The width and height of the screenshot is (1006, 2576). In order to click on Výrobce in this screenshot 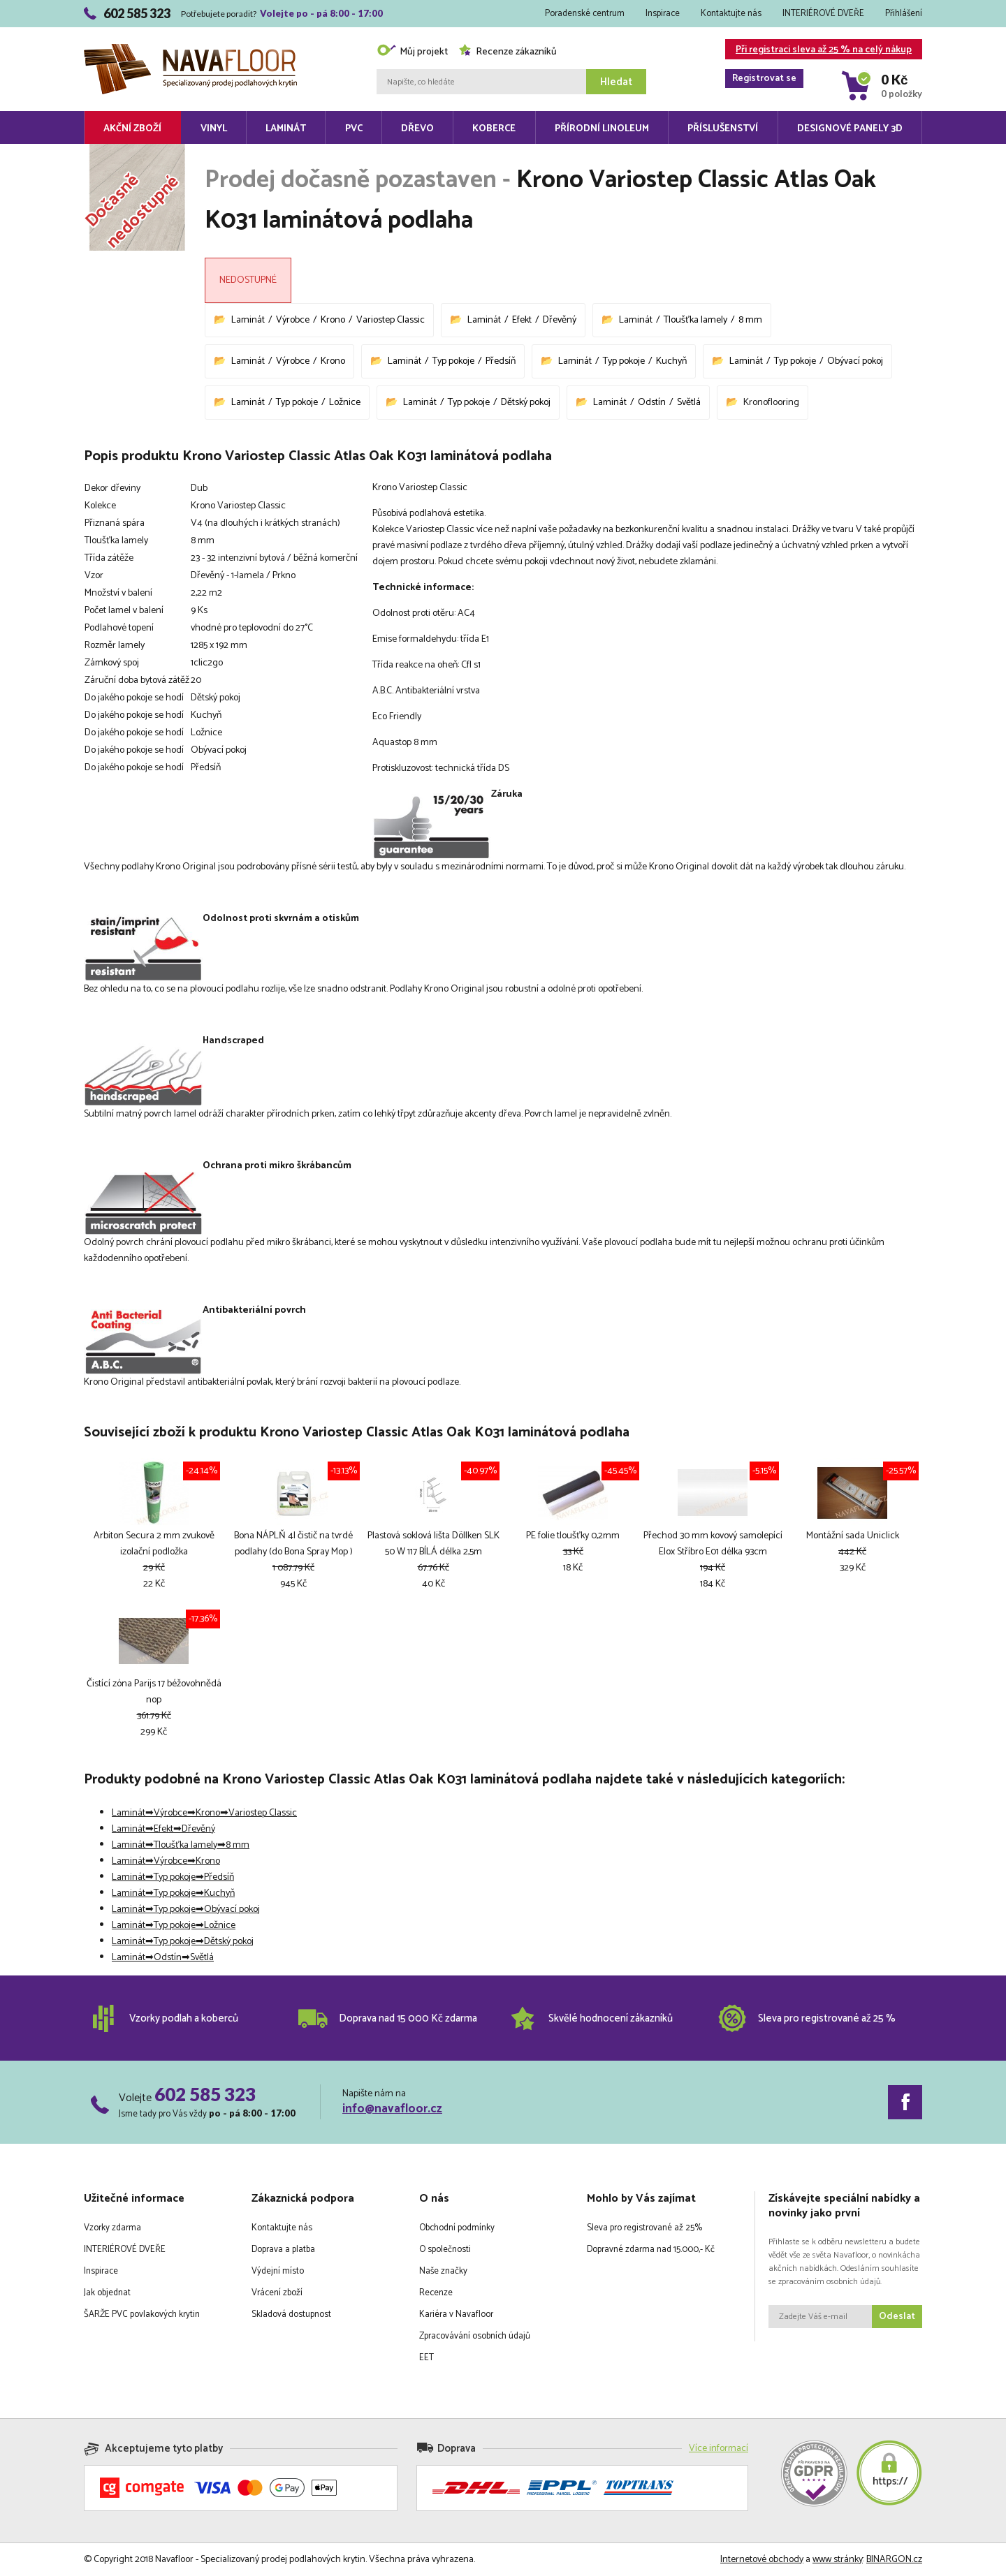, I will do `click(292, 320)`.